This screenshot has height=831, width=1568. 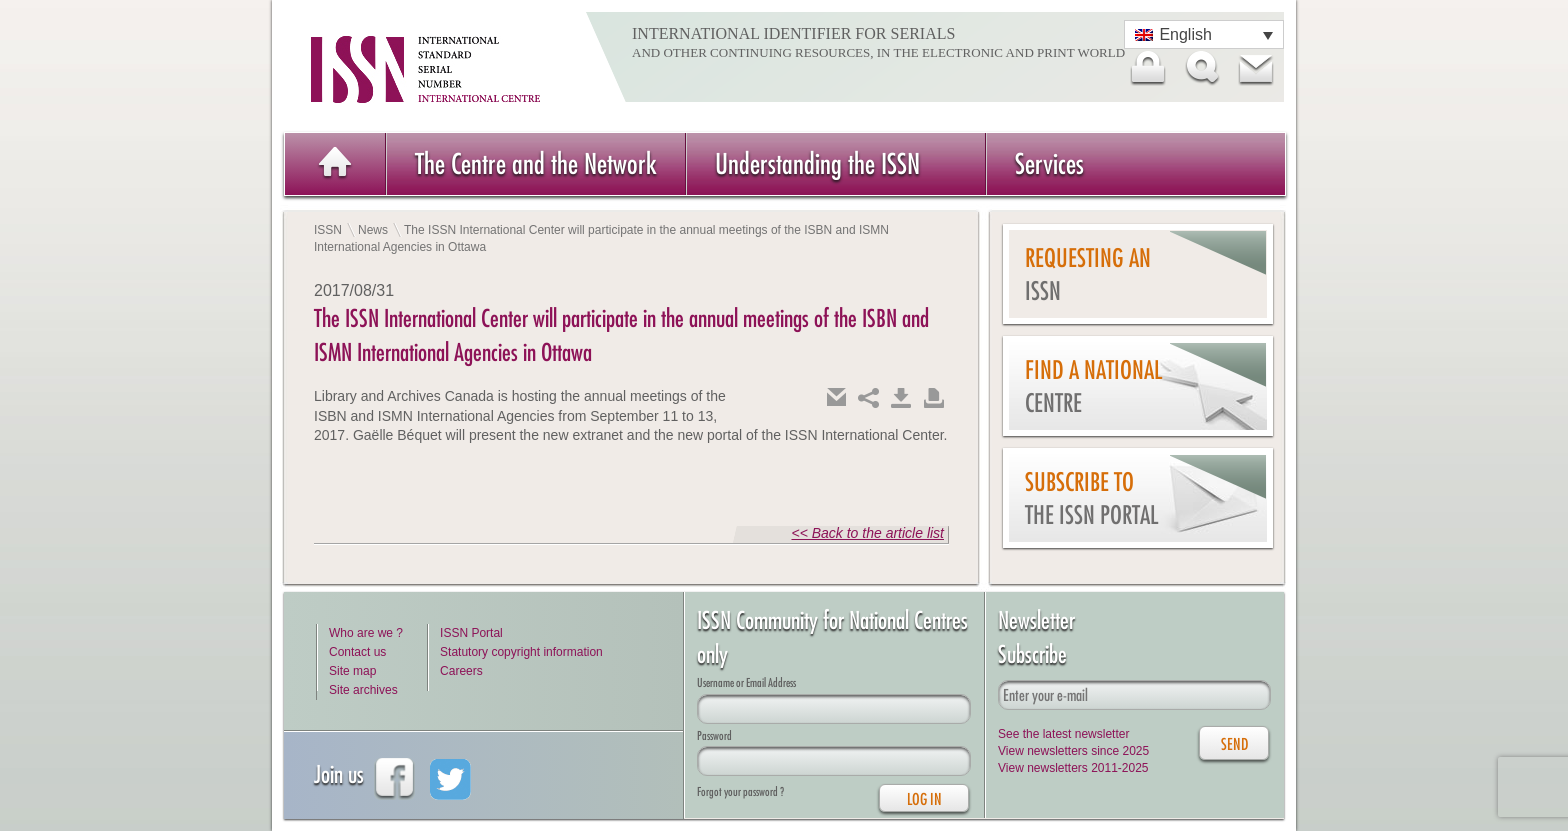 I want to click on Careers, so click(x=461, y=671).